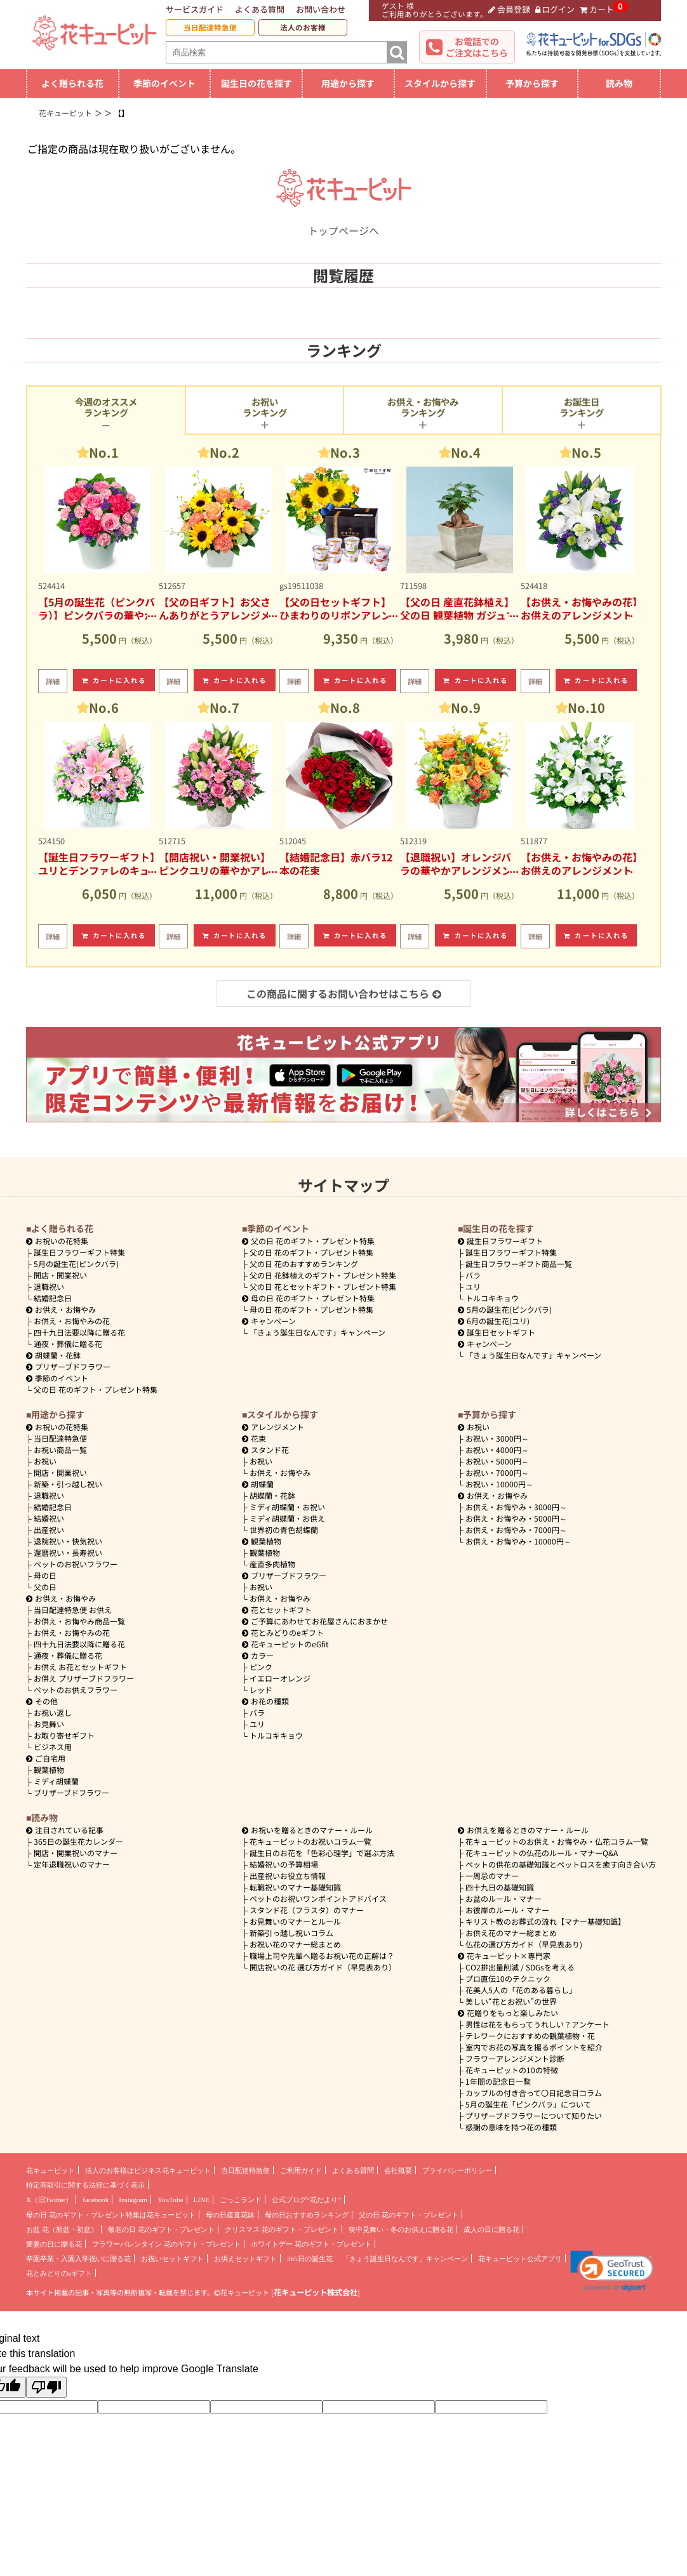 The width and height of the screenshot is (687, 2576). What do you see at coordinates (53, 1355) in the screenshot?
I see `胡蝶蘭・花鉢` at bounding box center [53, 1355].